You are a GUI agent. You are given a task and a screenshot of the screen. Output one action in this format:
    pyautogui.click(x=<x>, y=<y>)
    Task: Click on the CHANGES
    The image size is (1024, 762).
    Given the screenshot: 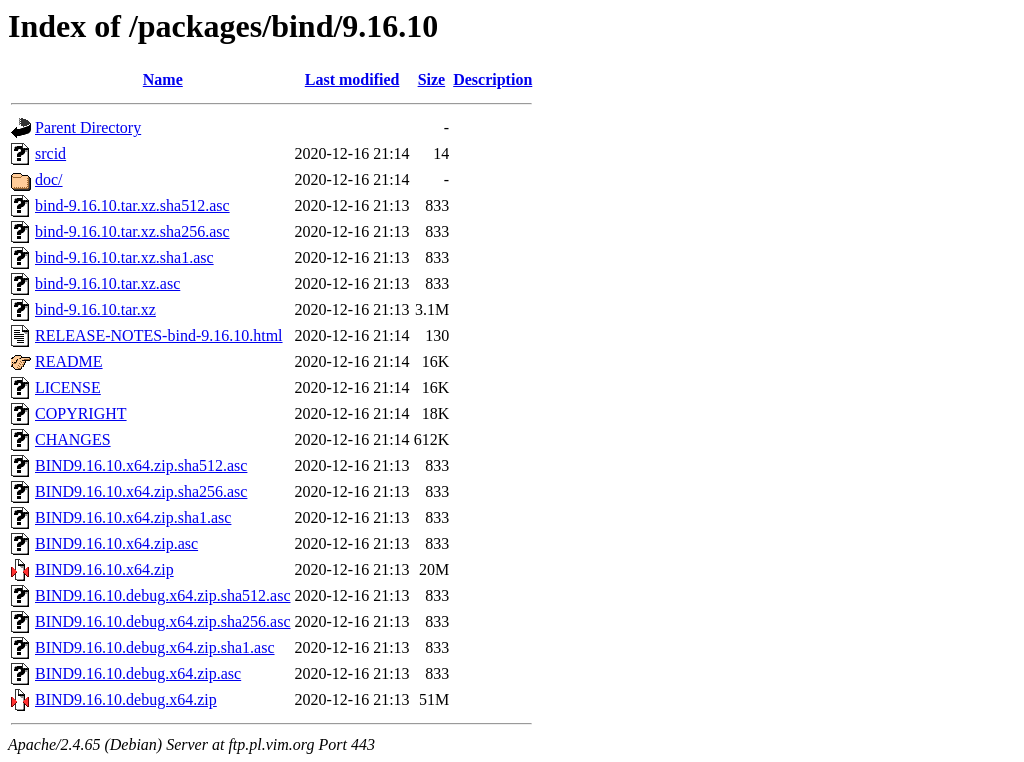 What is the action you would take?
    pyautogui.click(x=73, y=439)
    